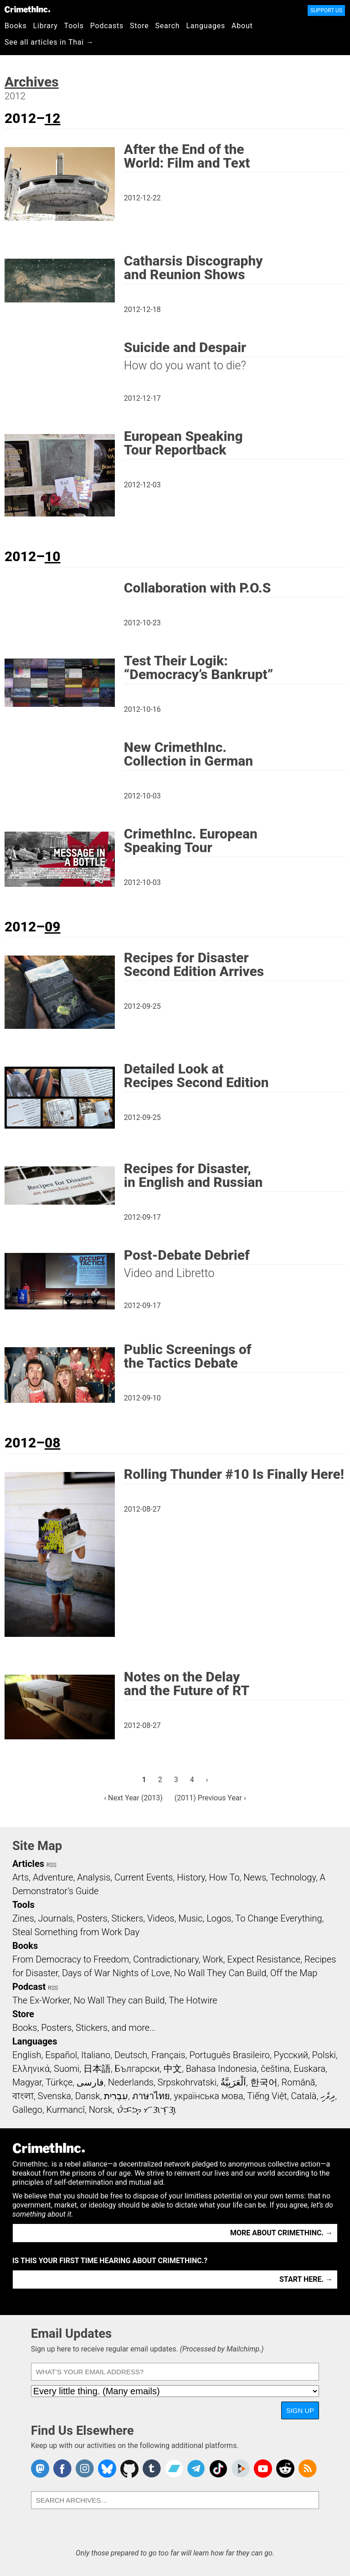 The image size is (350, 2576). Describe the element at coordinates (229, 2055) in the screenshot. I see `Português Brasileiro` at that location.